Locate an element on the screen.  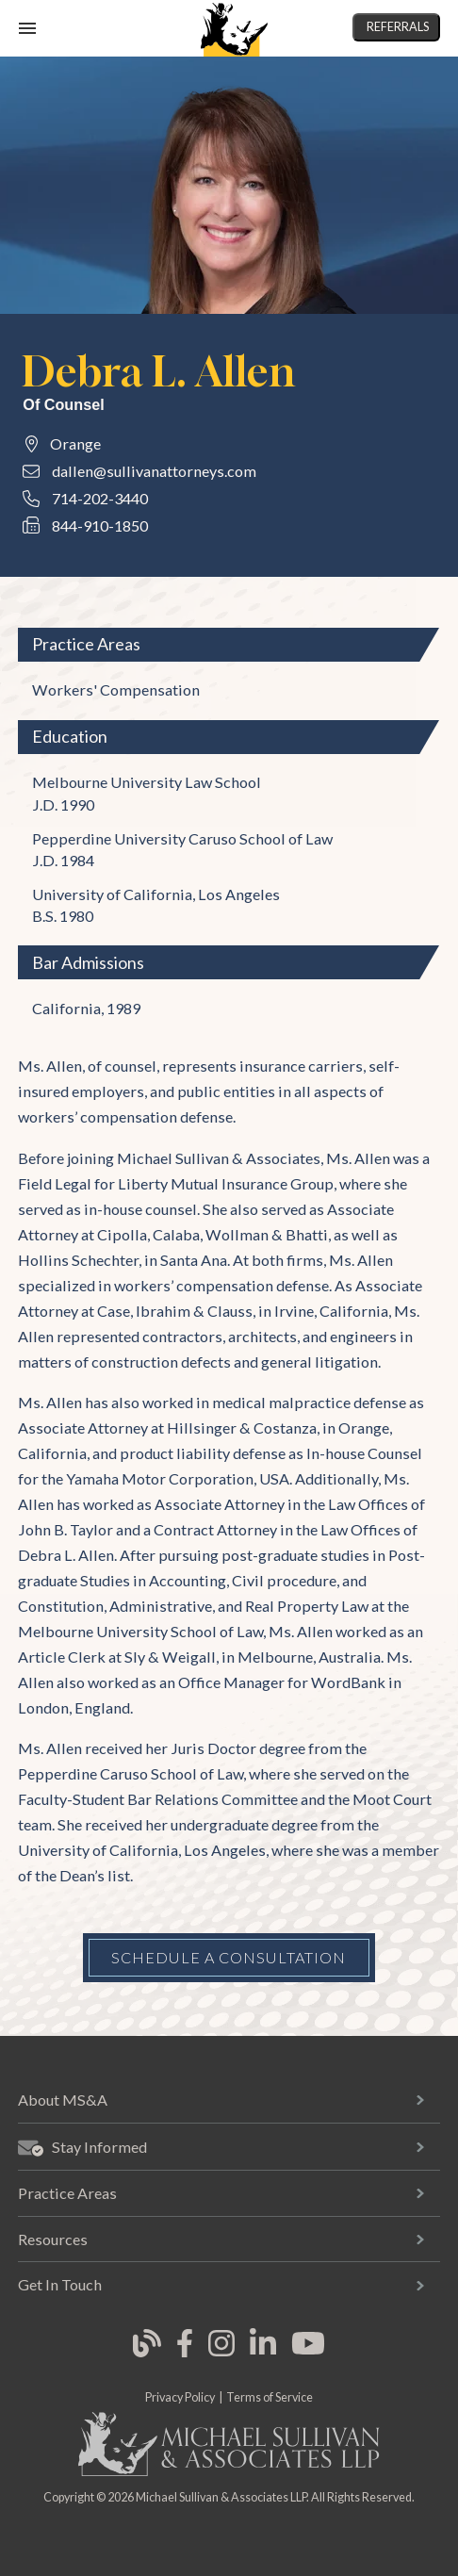
Privacy Policy is located at coordinates (180, 2397).